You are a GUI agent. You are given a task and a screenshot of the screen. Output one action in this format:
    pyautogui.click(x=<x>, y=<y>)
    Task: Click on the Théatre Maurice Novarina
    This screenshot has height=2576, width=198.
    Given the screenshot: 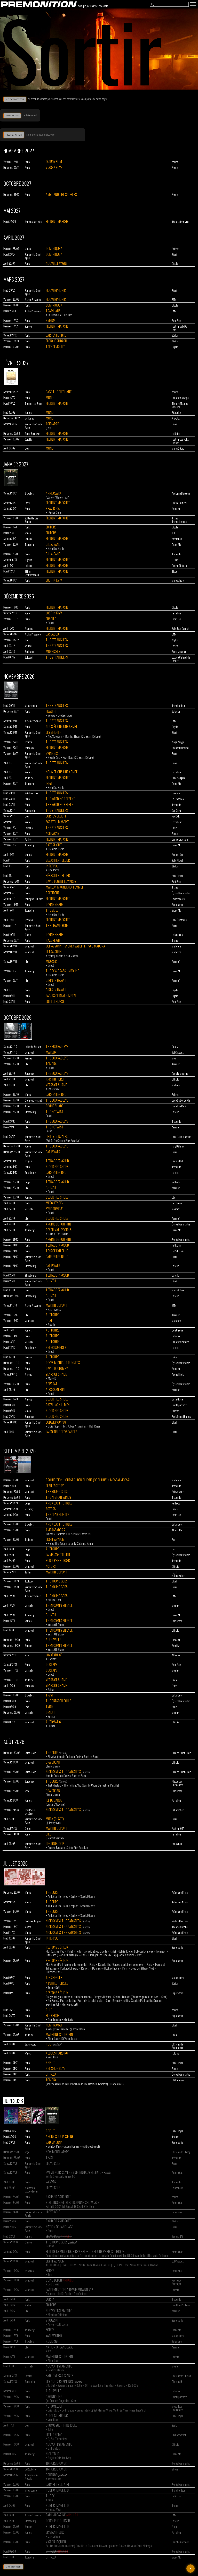 What is the action you would take?
    pyautogui.click(x=180, y=405)
    